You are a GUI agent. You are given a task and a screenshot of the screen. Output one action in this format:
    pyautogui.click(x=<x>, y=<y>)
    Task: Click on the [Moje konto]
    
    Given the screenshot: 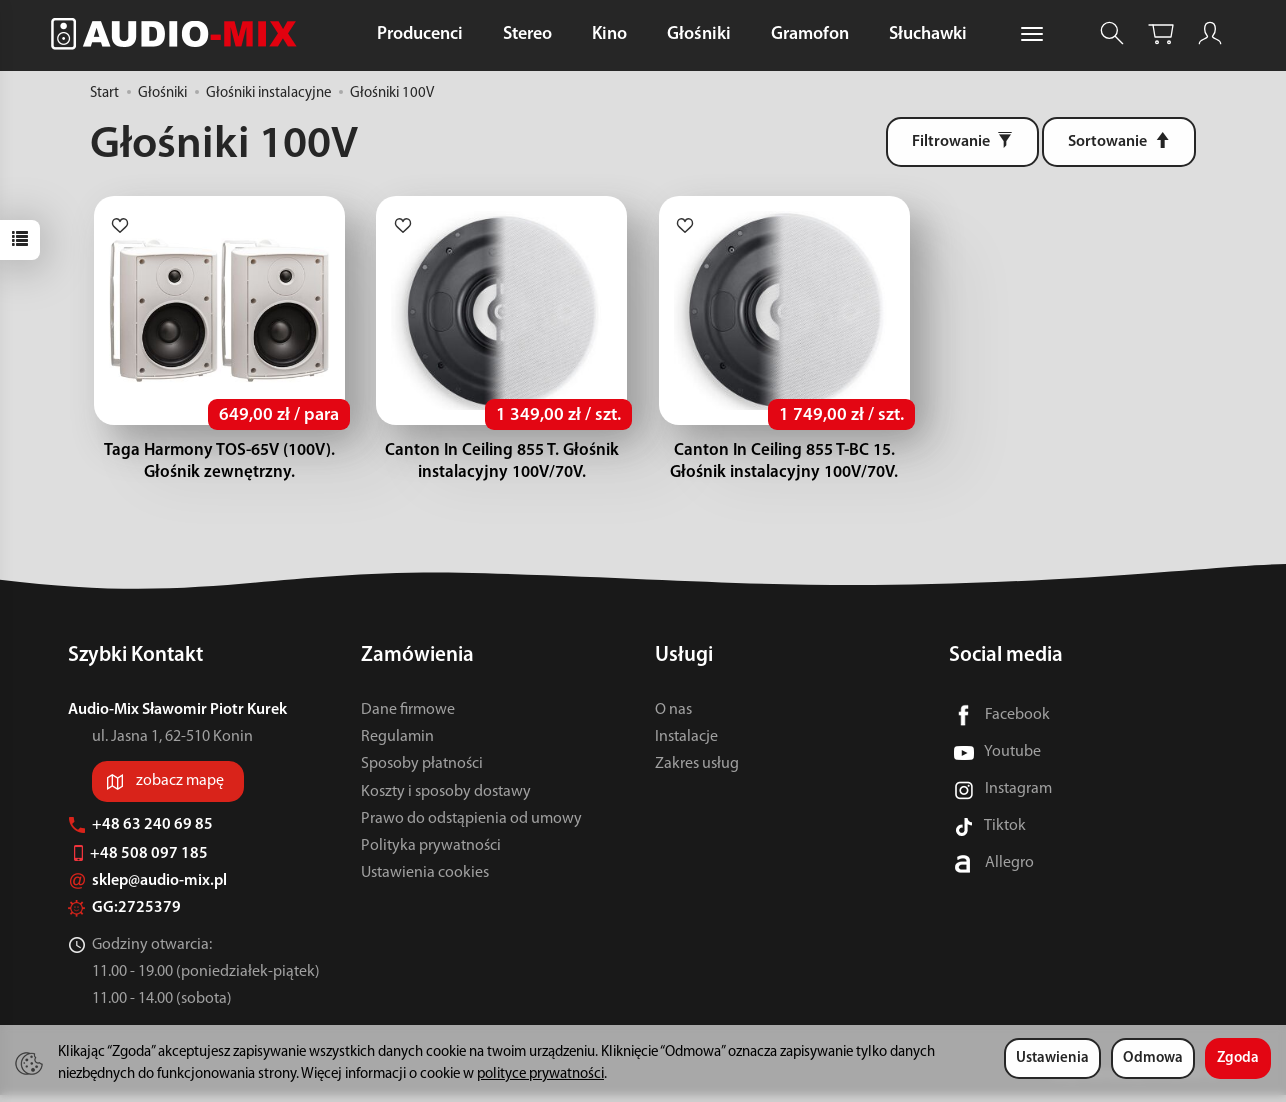 What is the action you would take?
    pyautogui.click(x=1210, y=33)
    